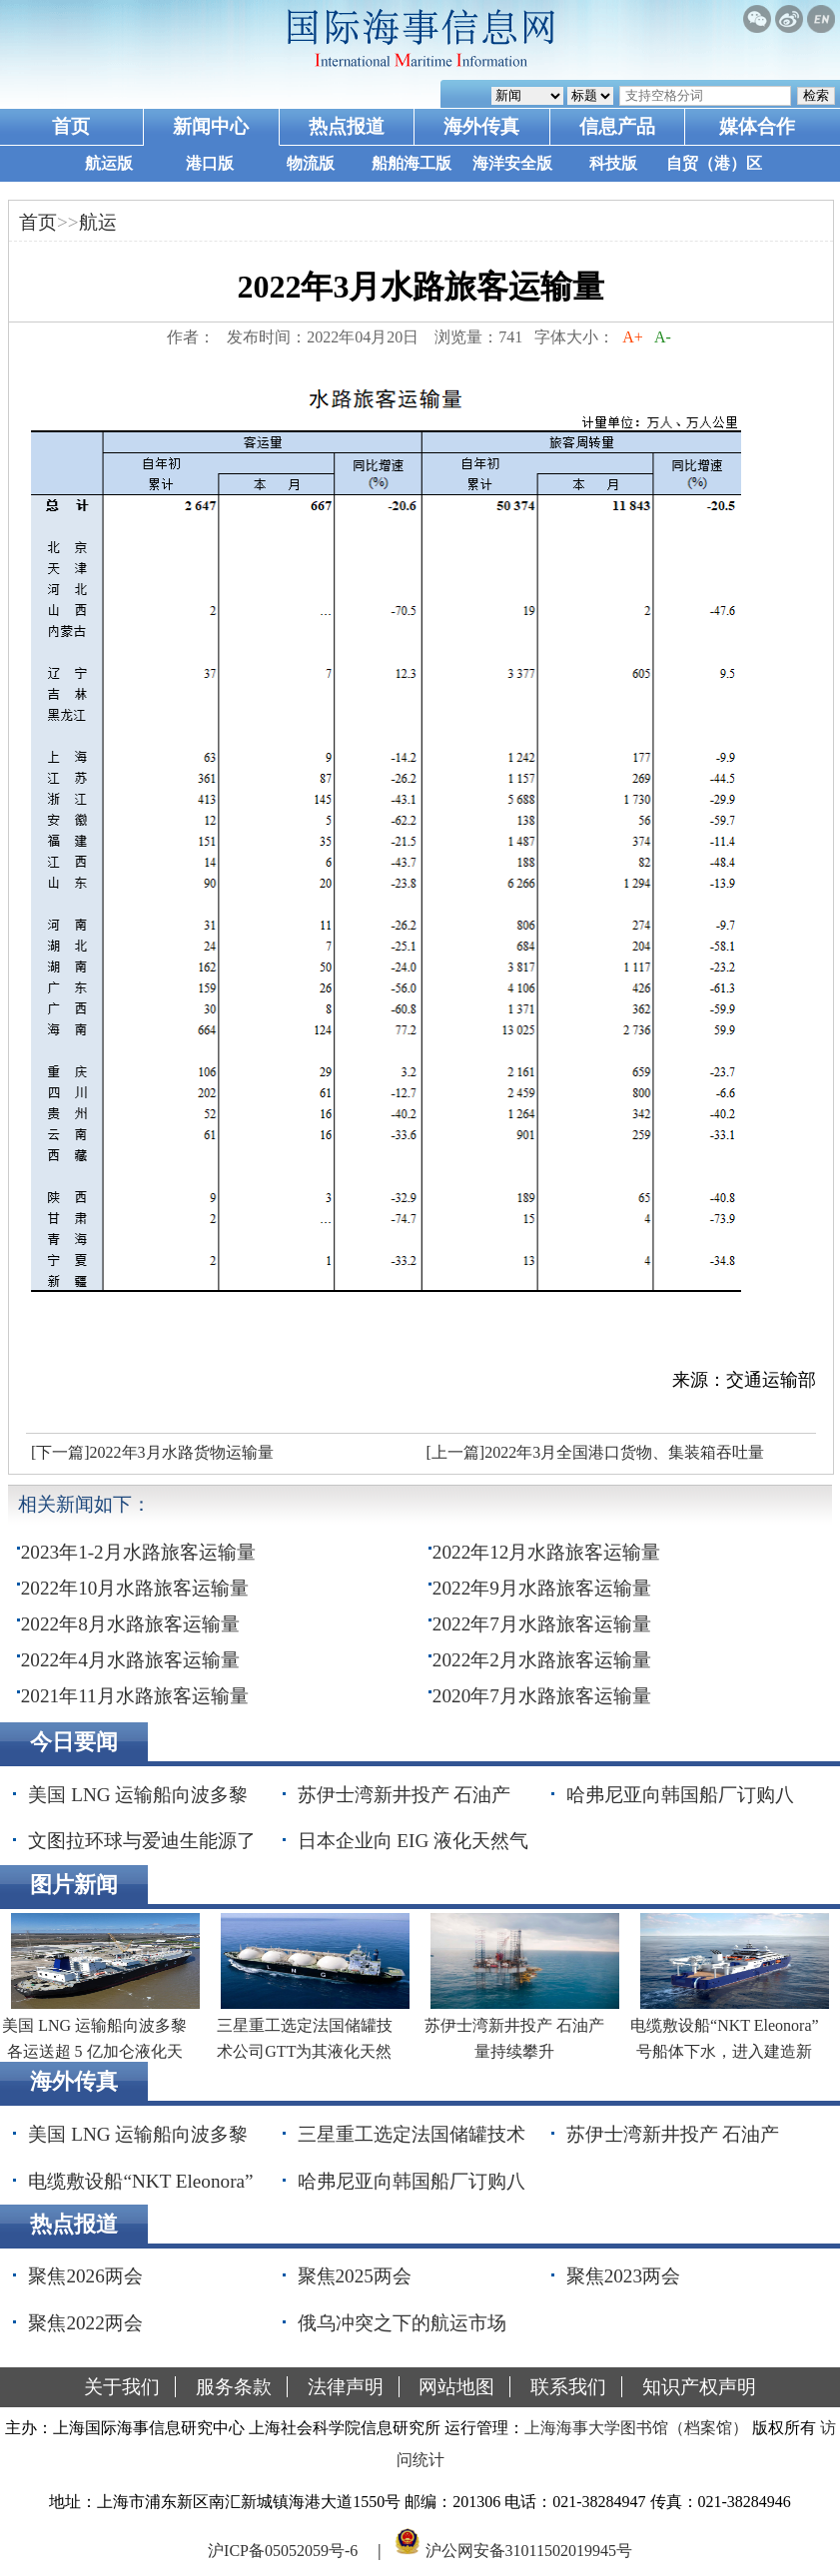 This screenshot has width=840, height=2576. Describe the element at coordinates (613, 163) in the screenshot. I see `科技版` at that location.